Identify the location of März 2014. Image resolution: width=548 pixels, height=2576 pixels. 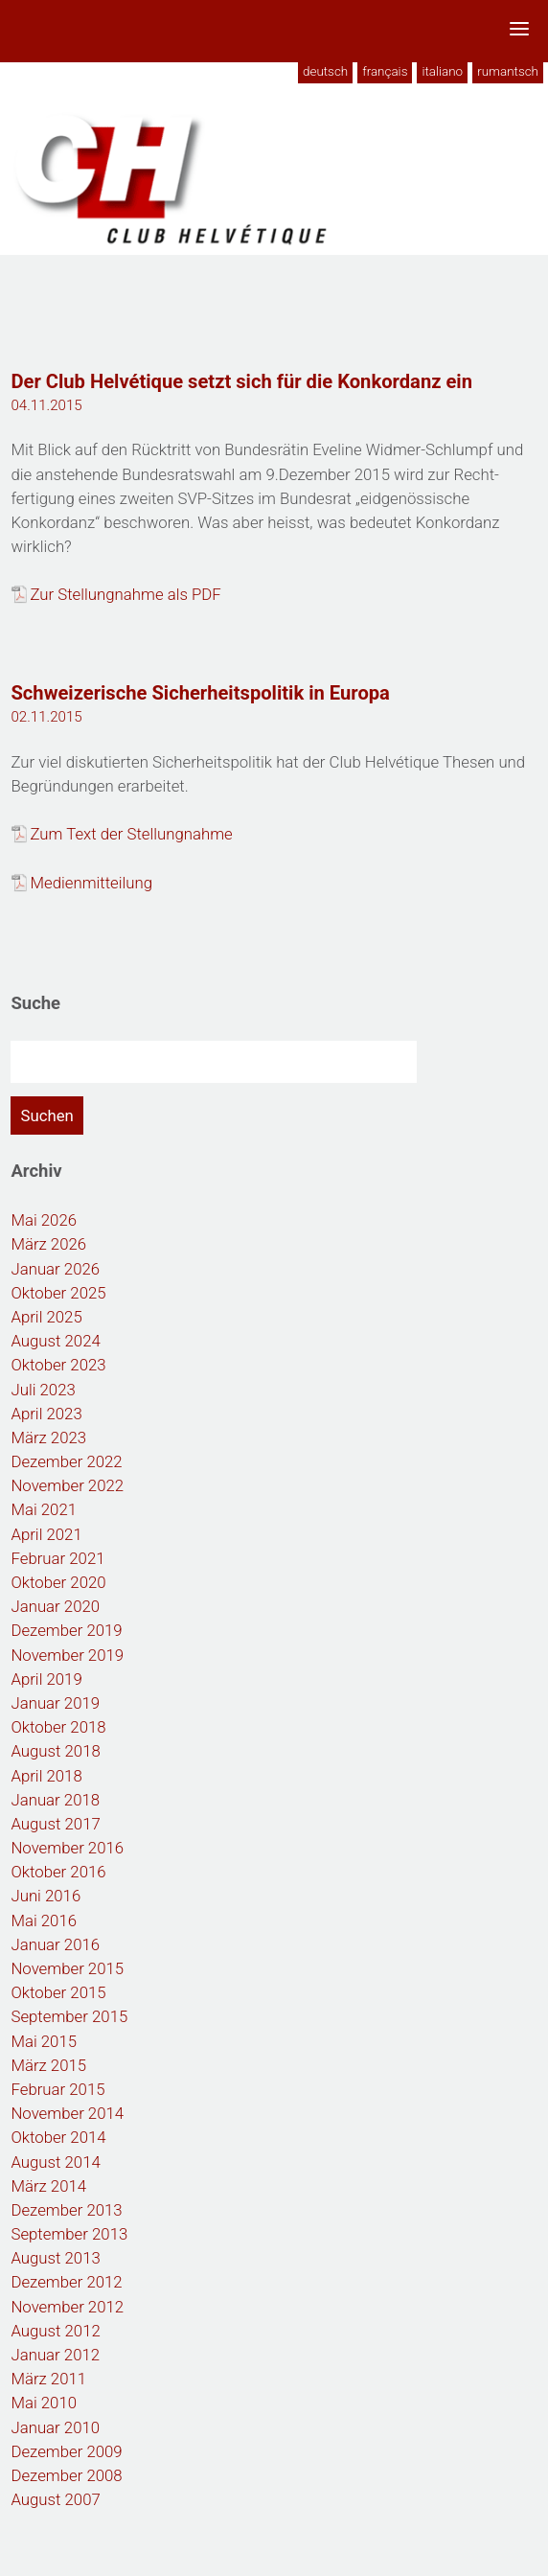
(48, 2186).